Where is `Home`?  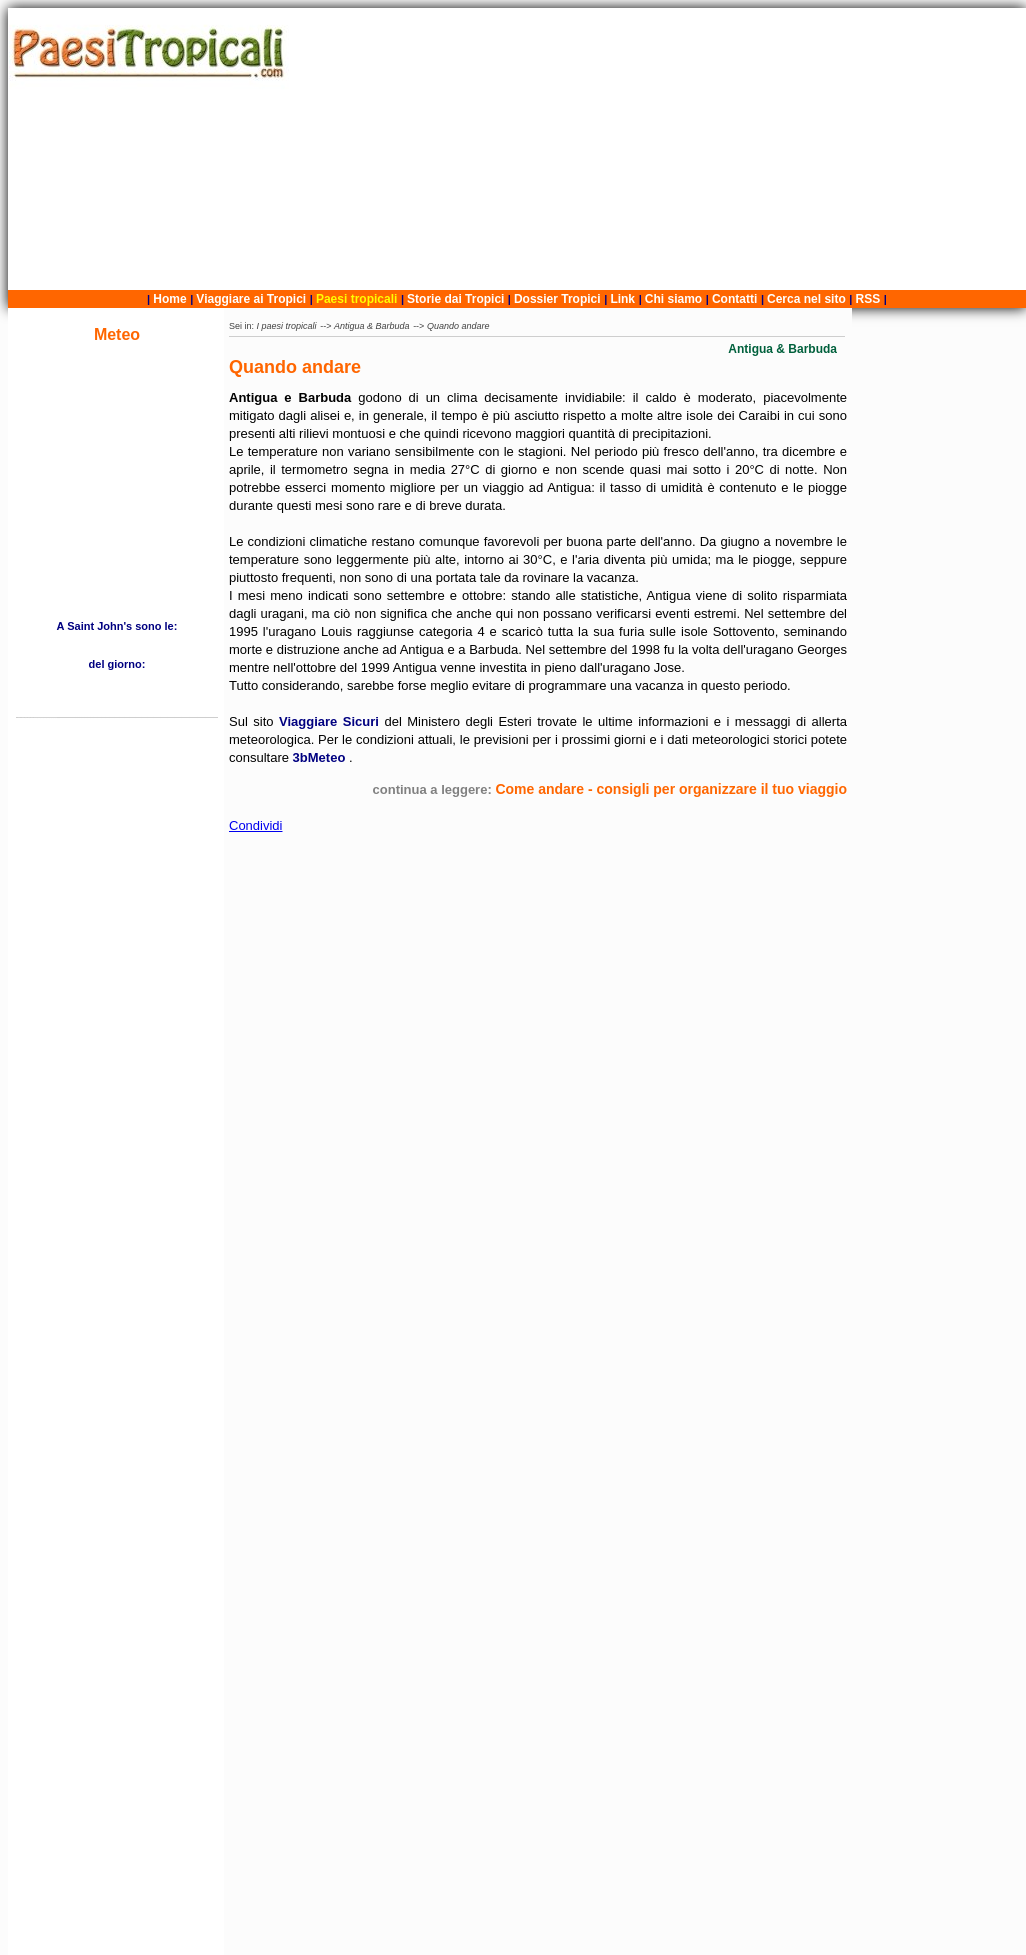
Home is located at coordinates (169, 299).